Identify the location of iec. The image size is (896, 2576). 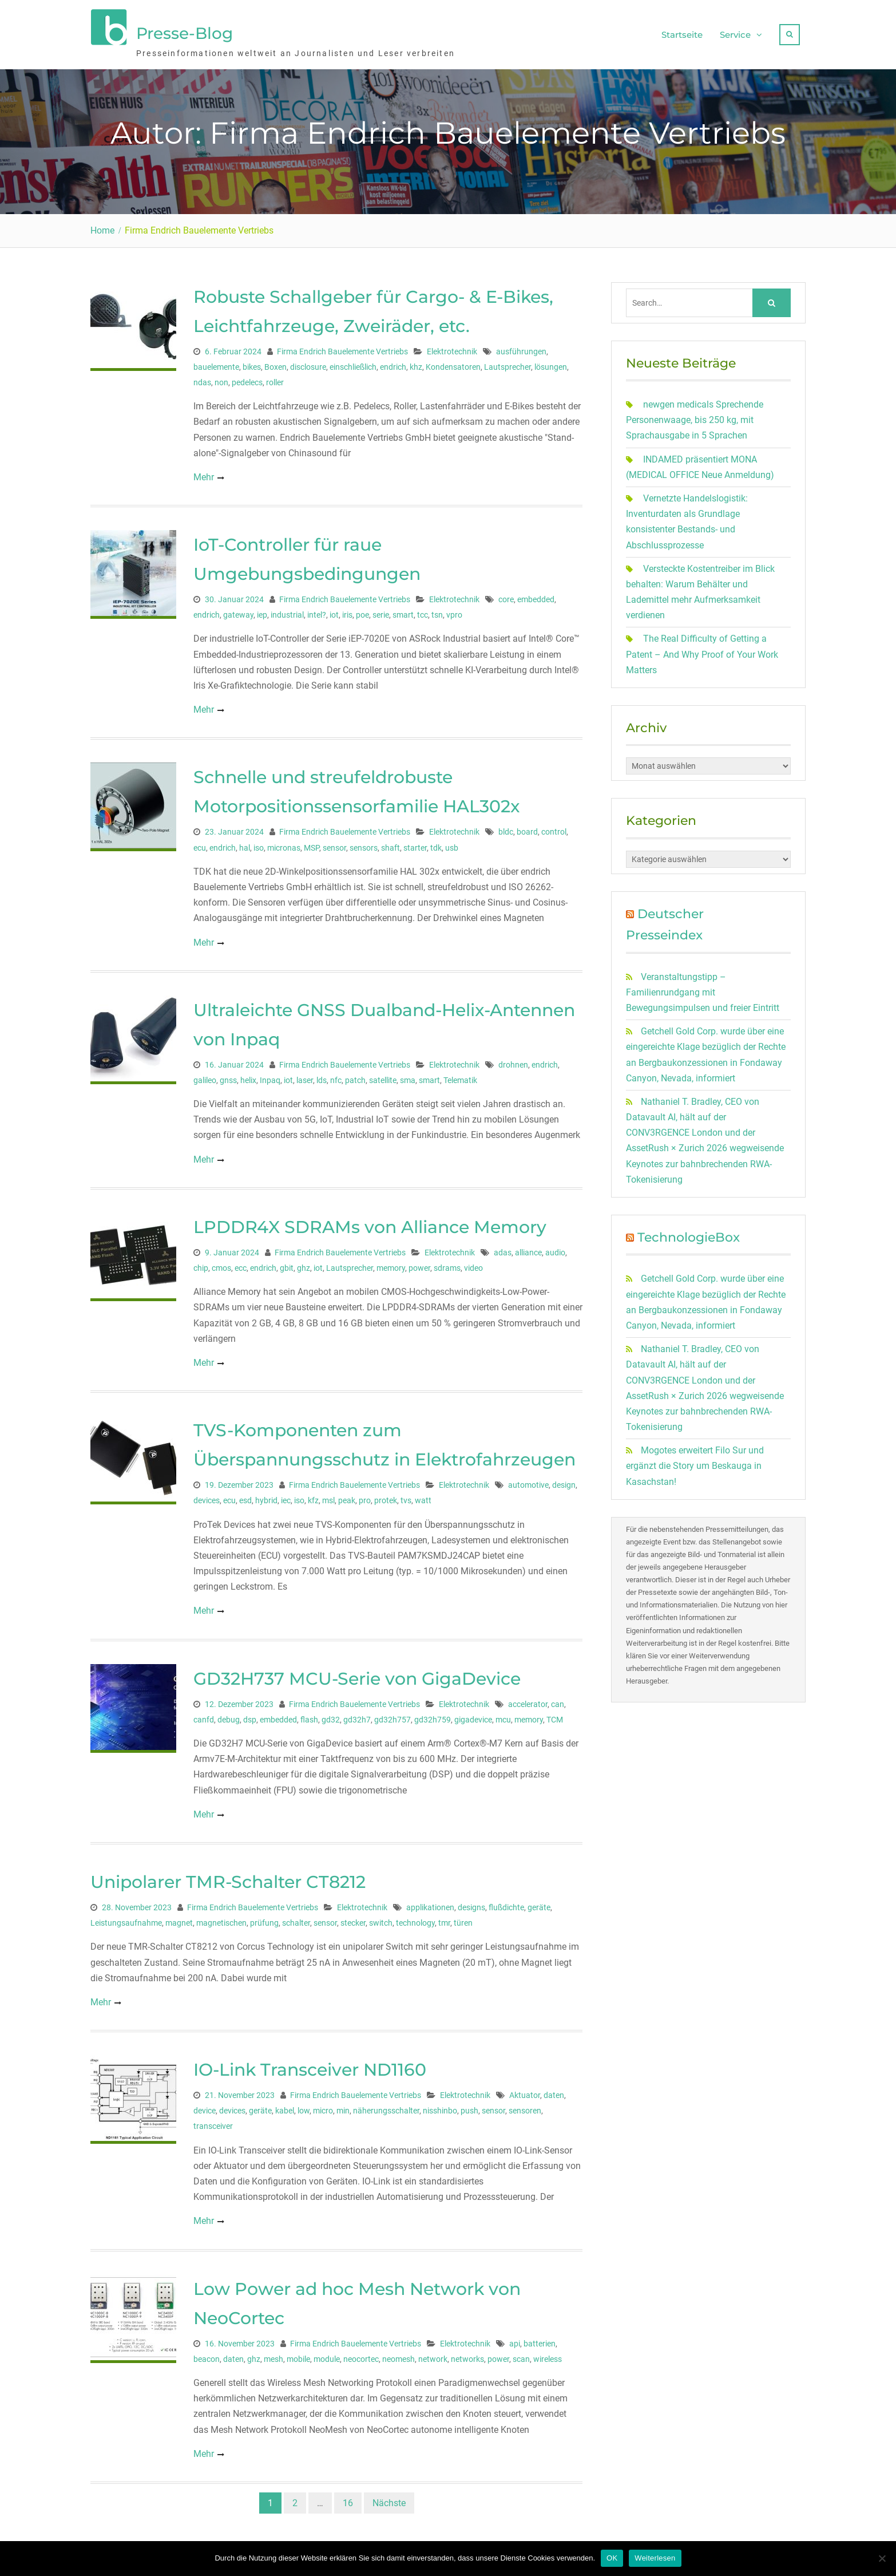
(286, 1495).